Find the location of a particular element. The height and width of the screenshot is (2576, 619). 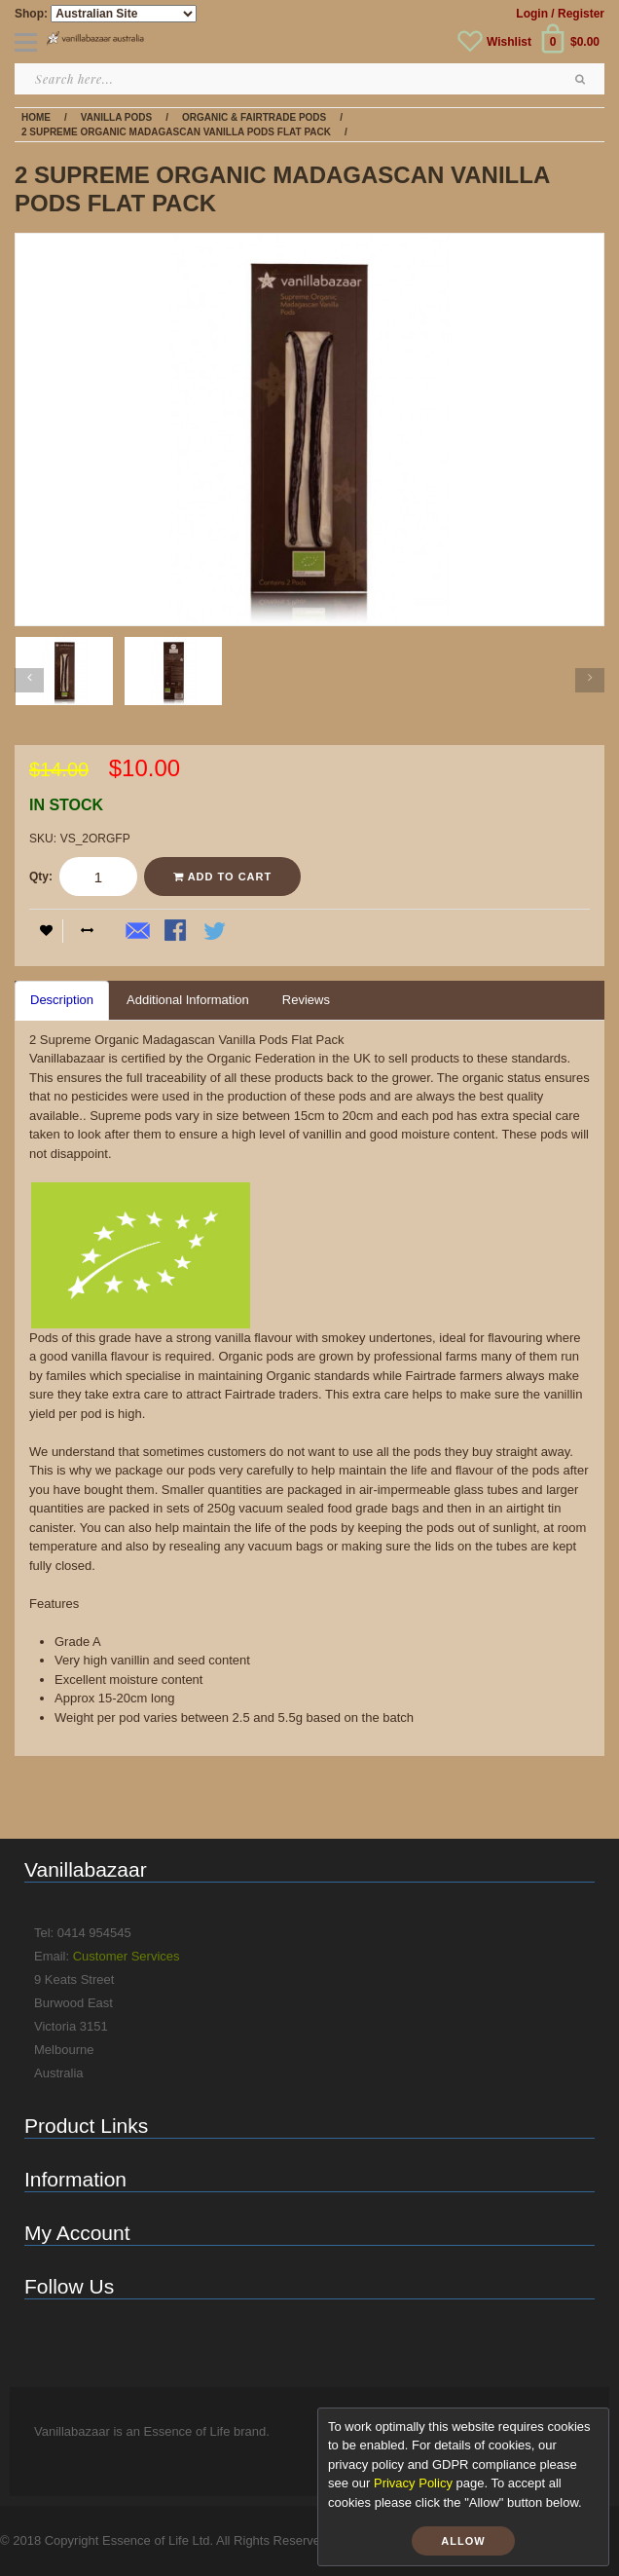

Wishlist is located at coordinates (509, 42).